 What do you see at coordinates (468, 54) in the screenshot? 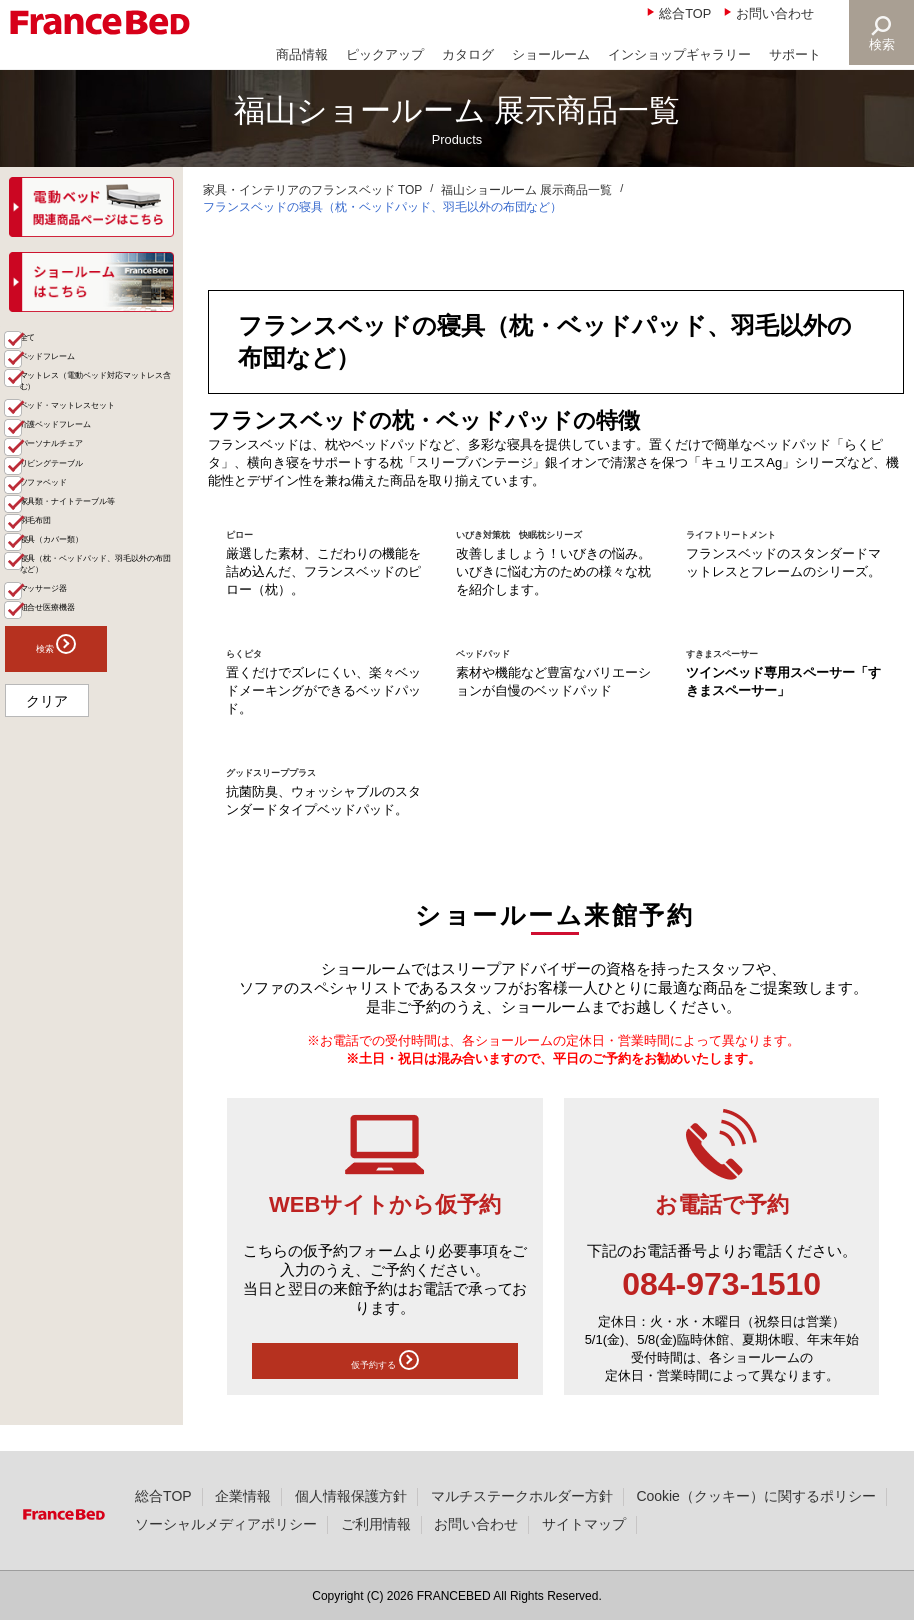
I see `カタログ` at bounding box center [468, 54].